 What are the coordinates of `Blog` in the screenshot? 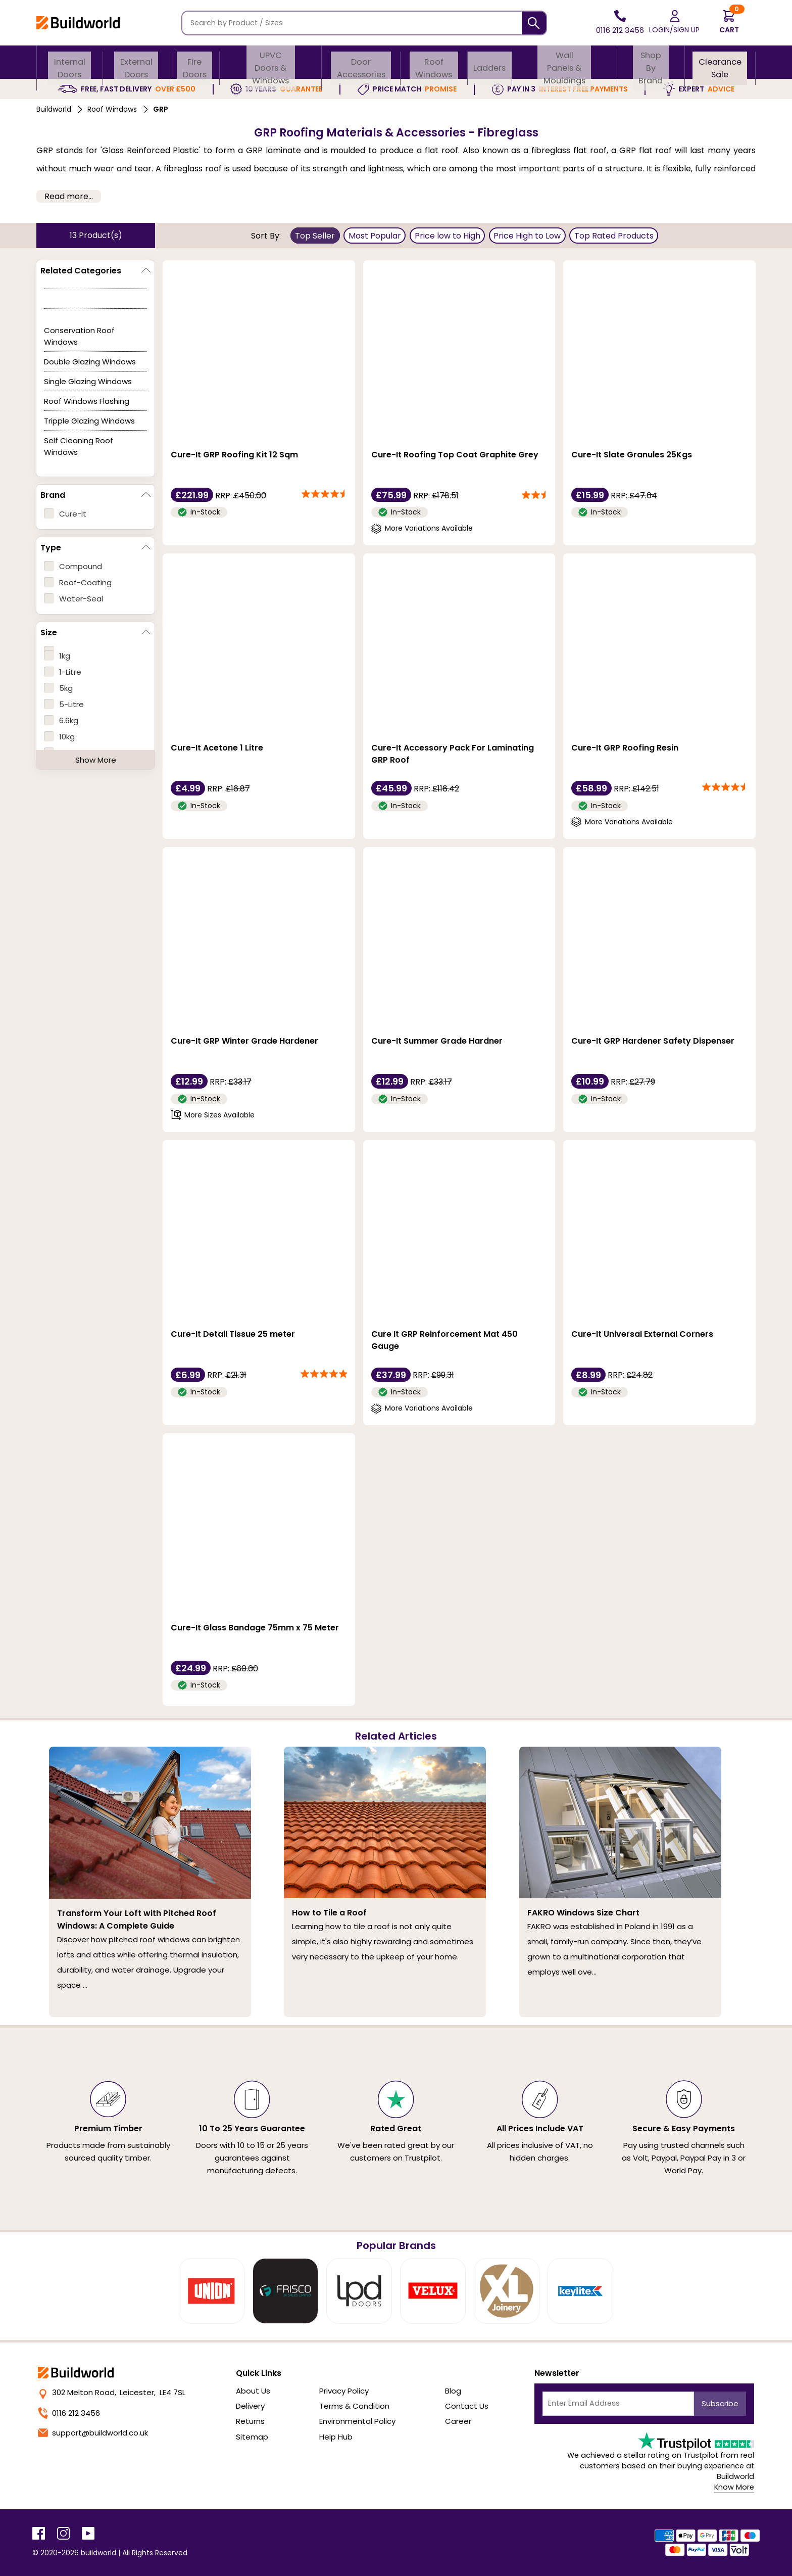 It's located at (453, 2390).